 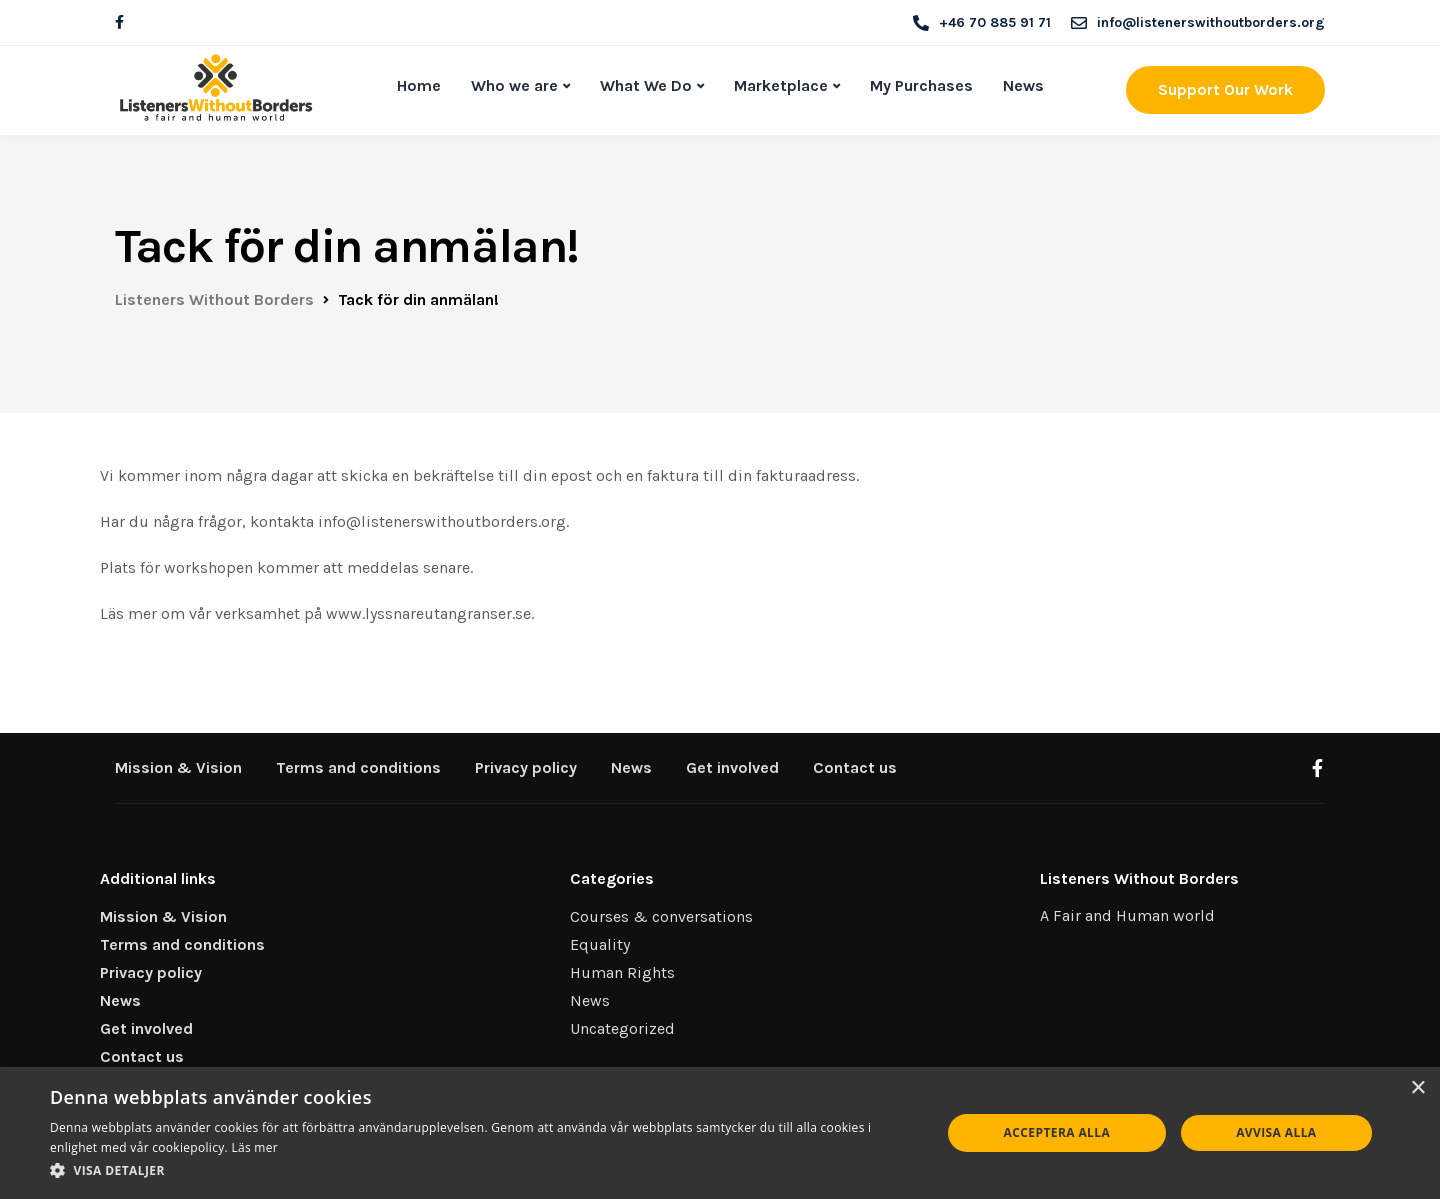 I want to click on Privacy policy, so click(x=526, y=767).